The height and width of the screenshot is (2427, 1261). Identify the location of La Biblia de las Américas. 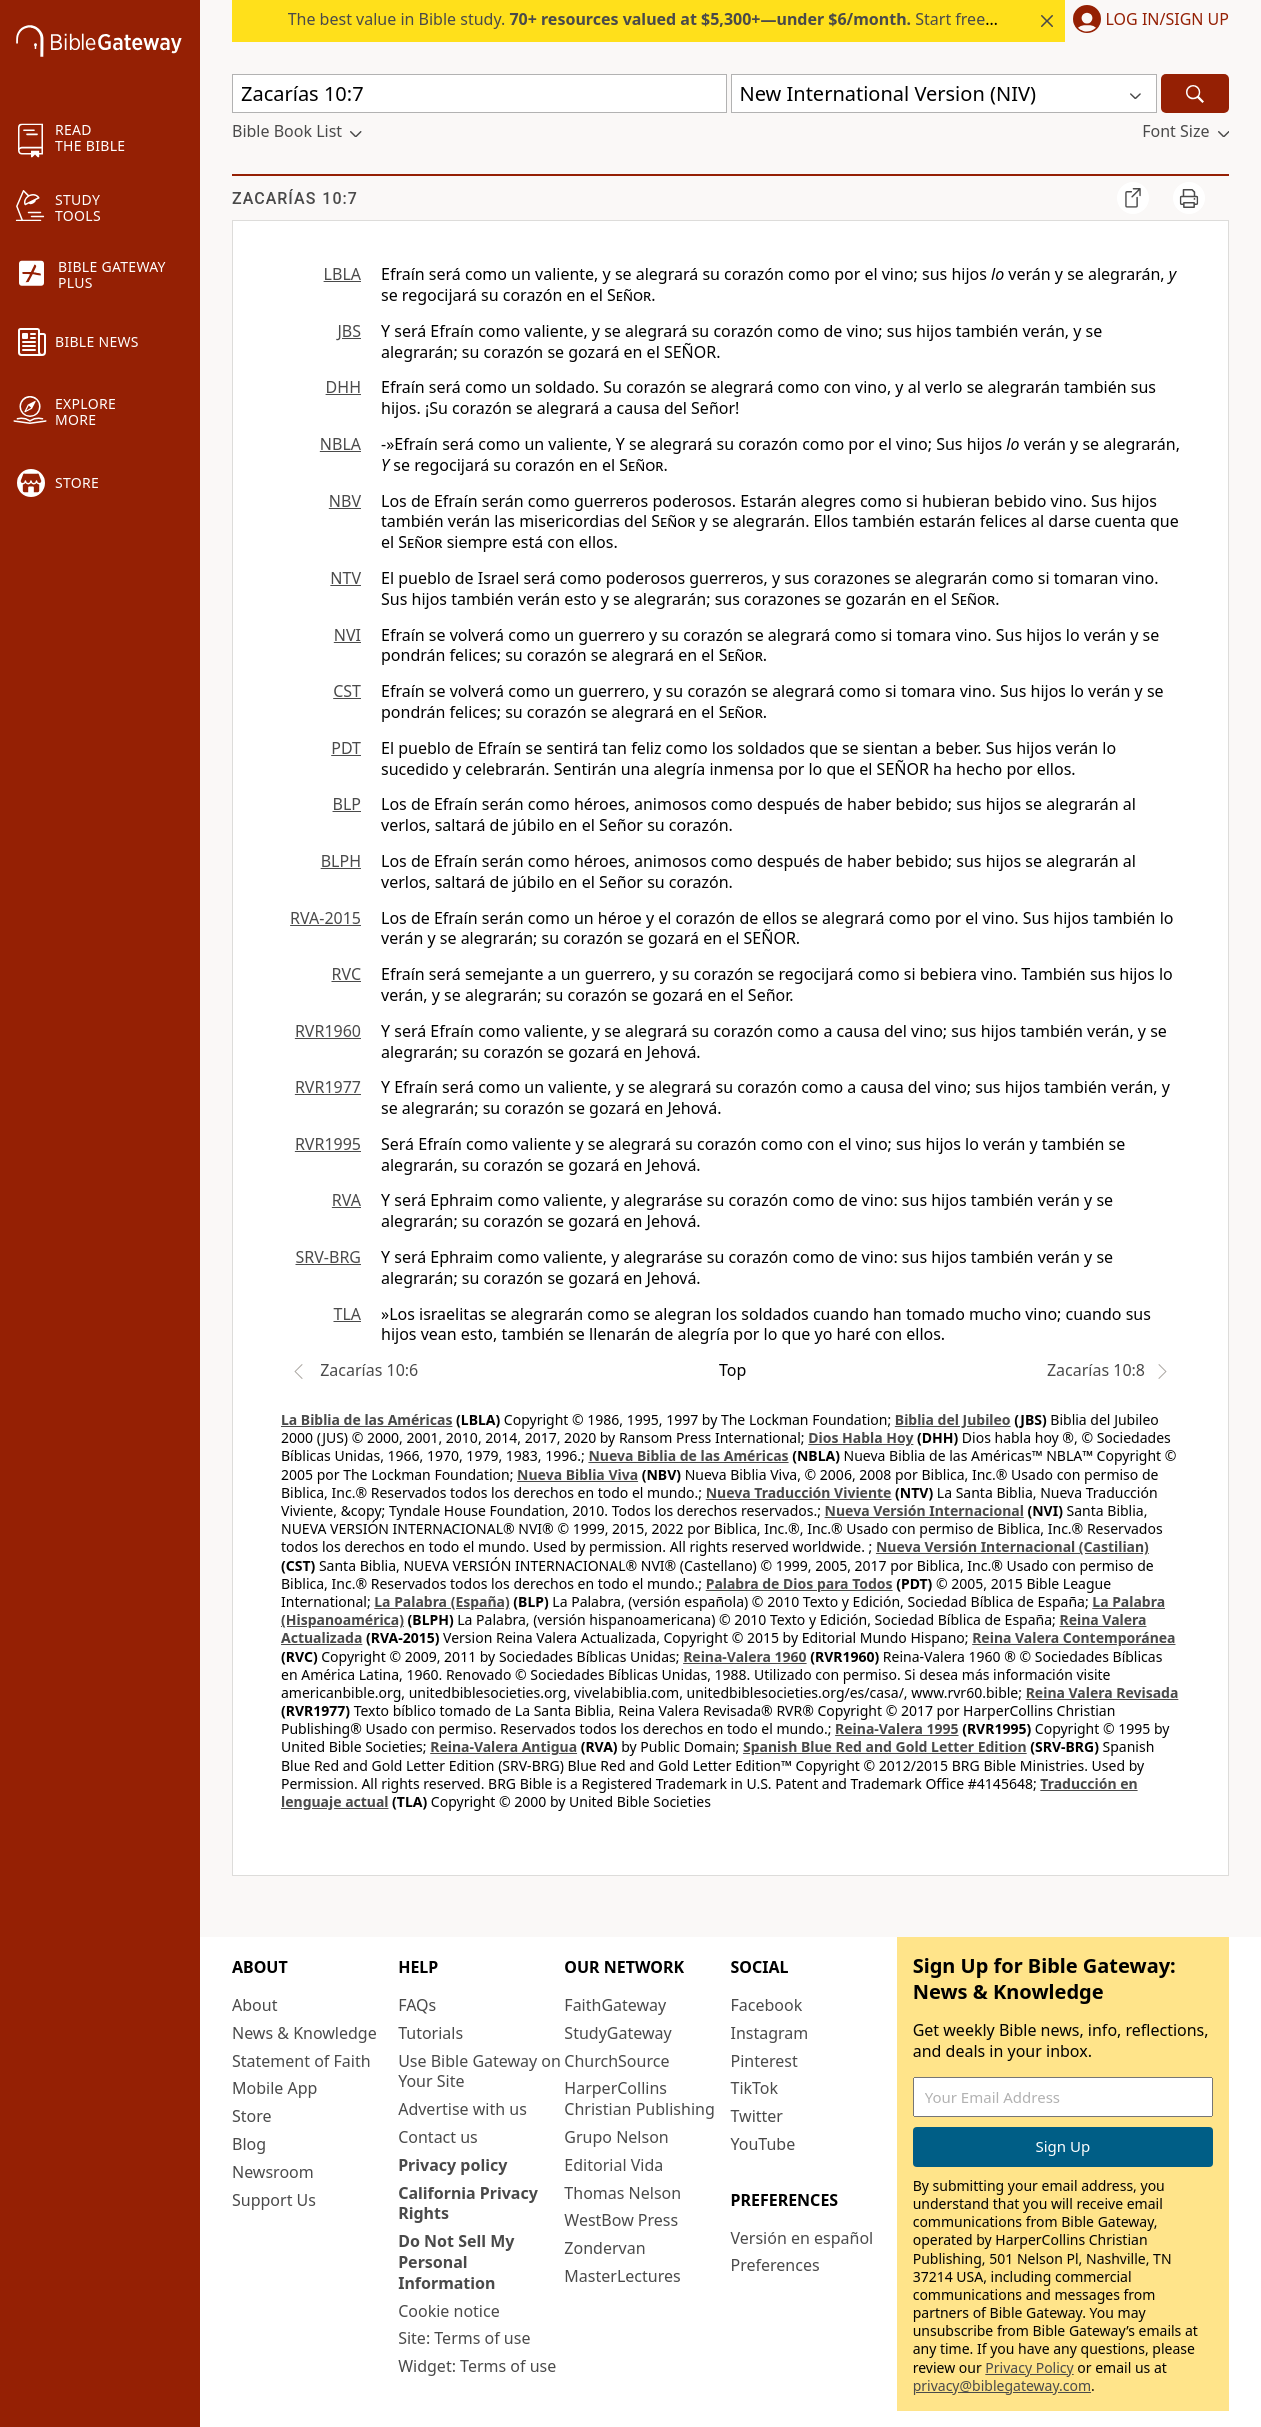
(366, 1419).